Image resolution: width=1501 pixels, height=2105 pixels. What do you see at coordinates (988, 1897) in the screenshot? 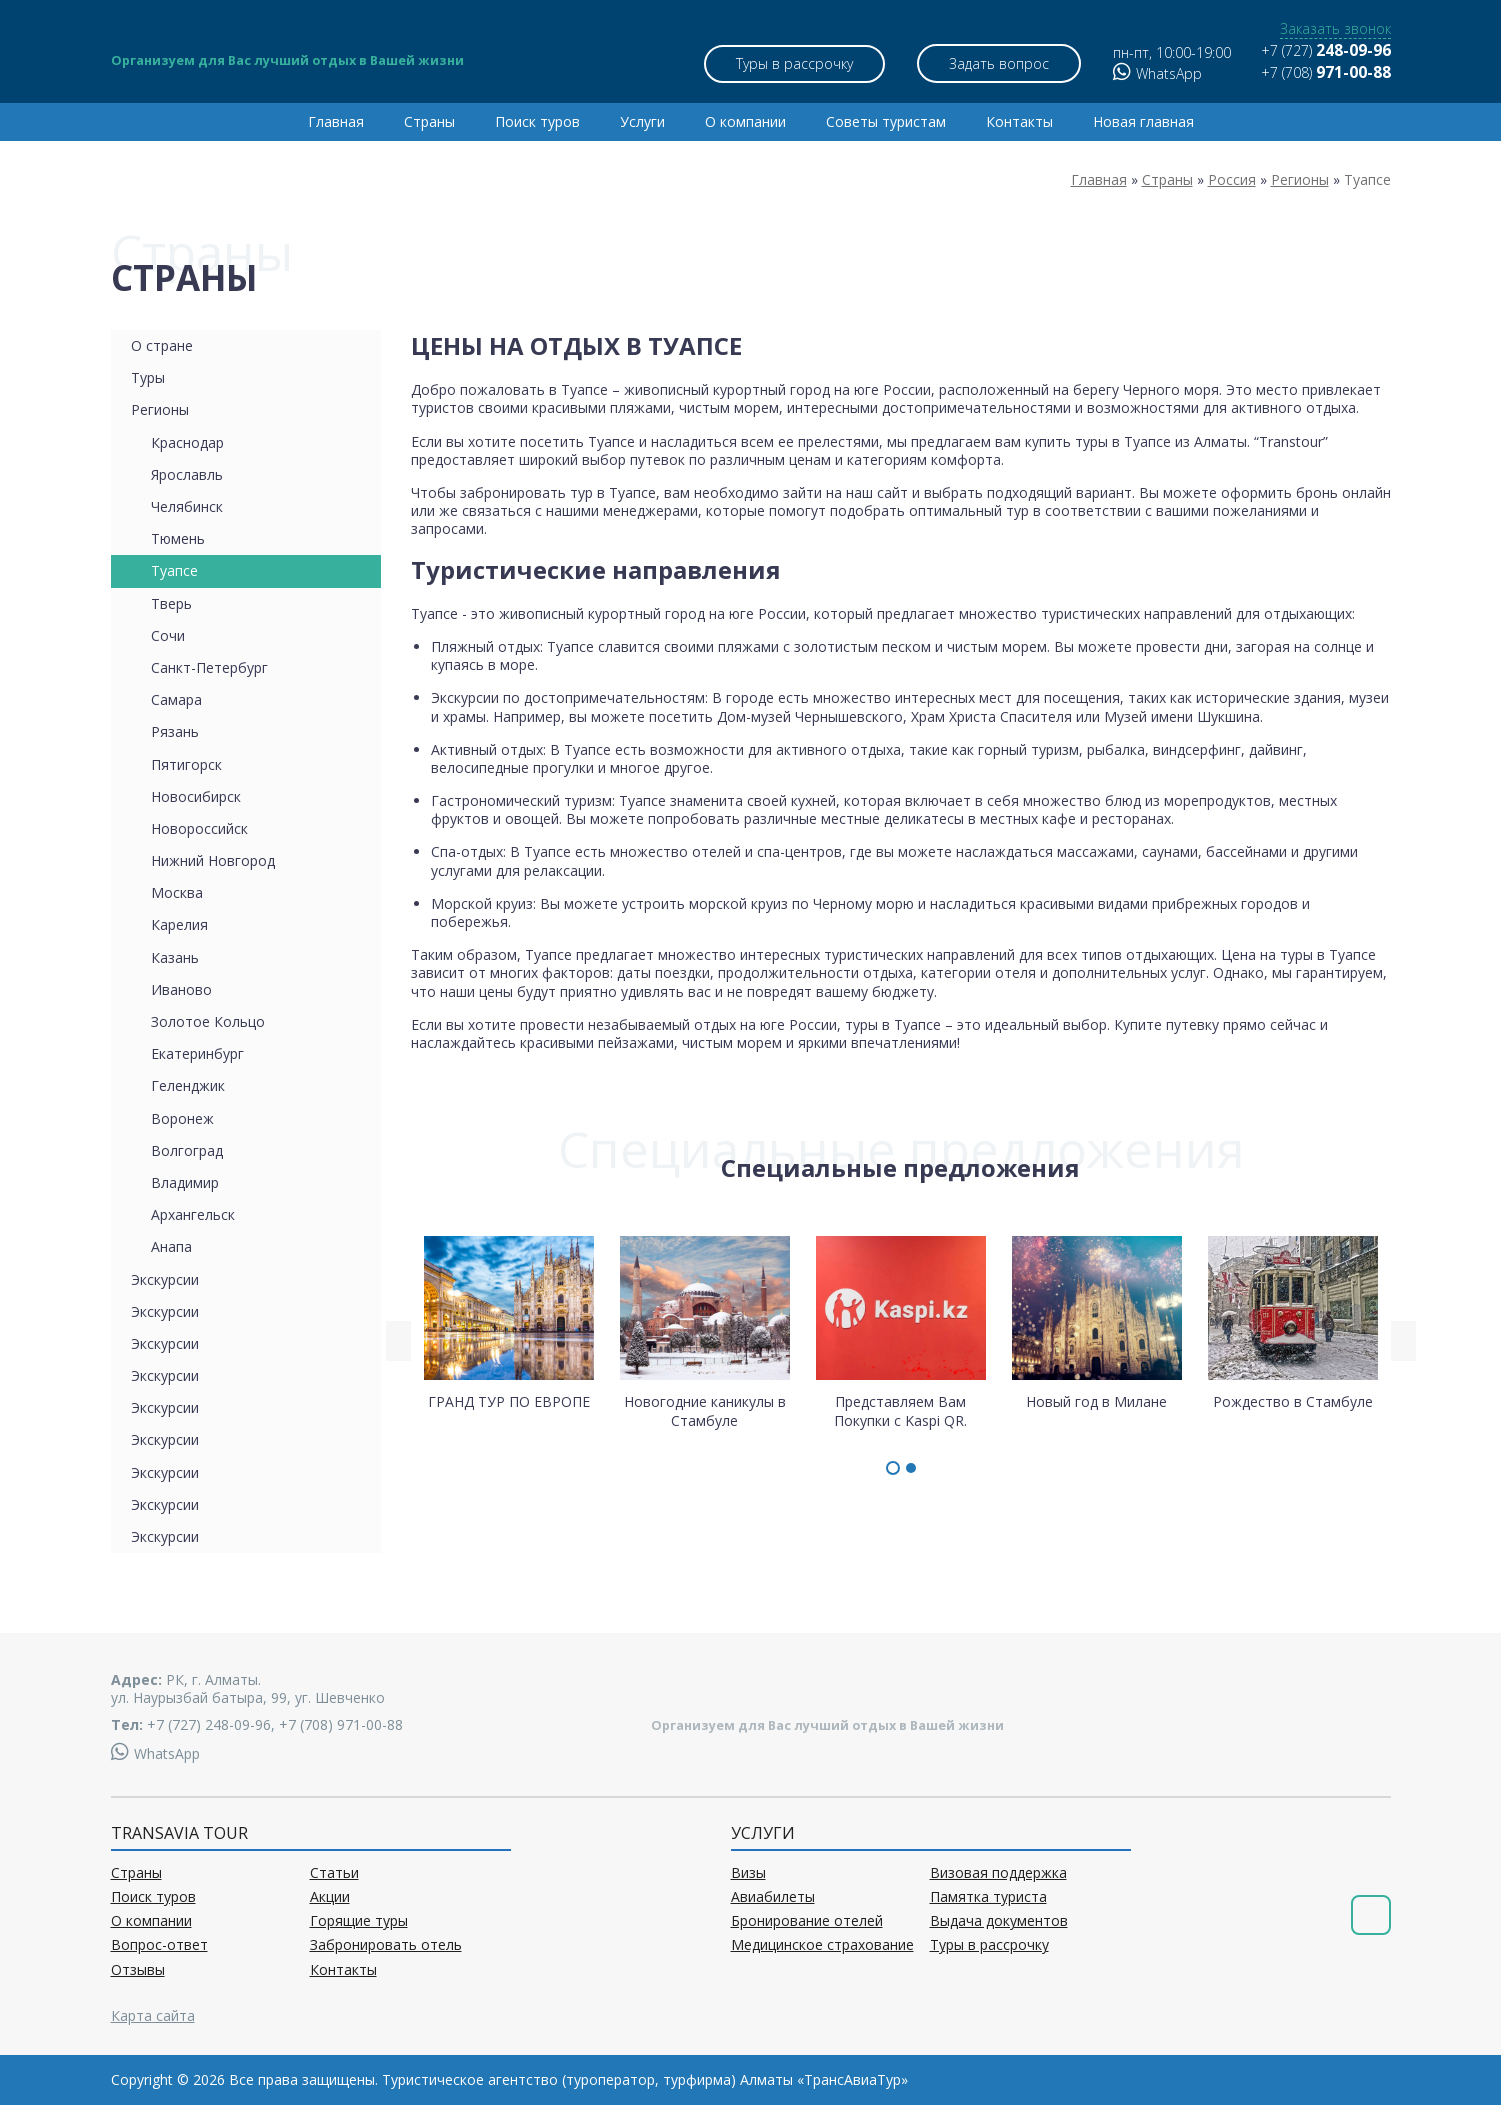
I see `Памятка туриста` at bounding box center [988, 1897].